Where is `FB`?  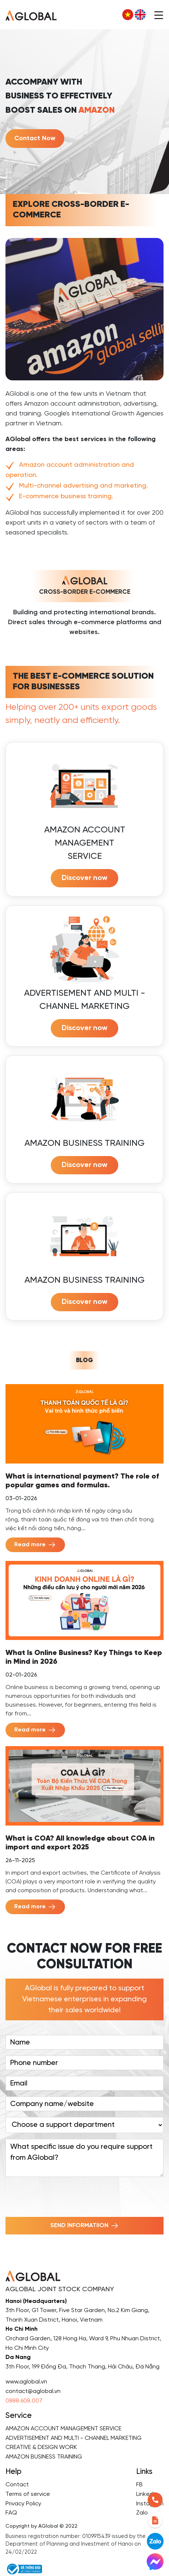 FB is located at coordinates (139, 2485).